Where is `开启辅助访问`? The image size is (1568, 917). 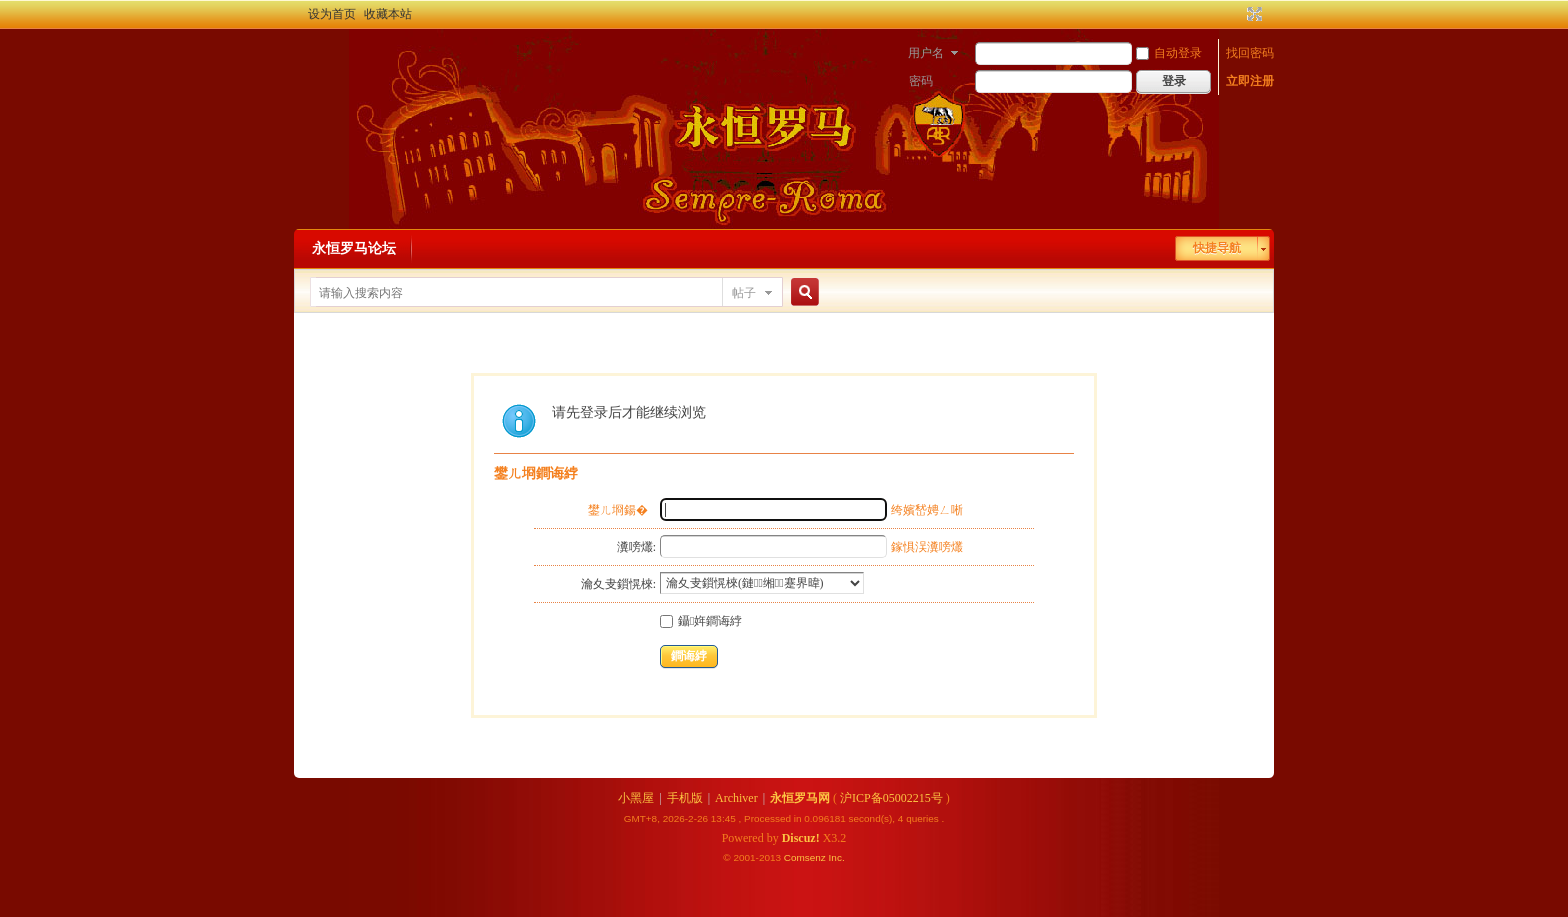 开启辅助访问 is located at coordinates (1236, 14).